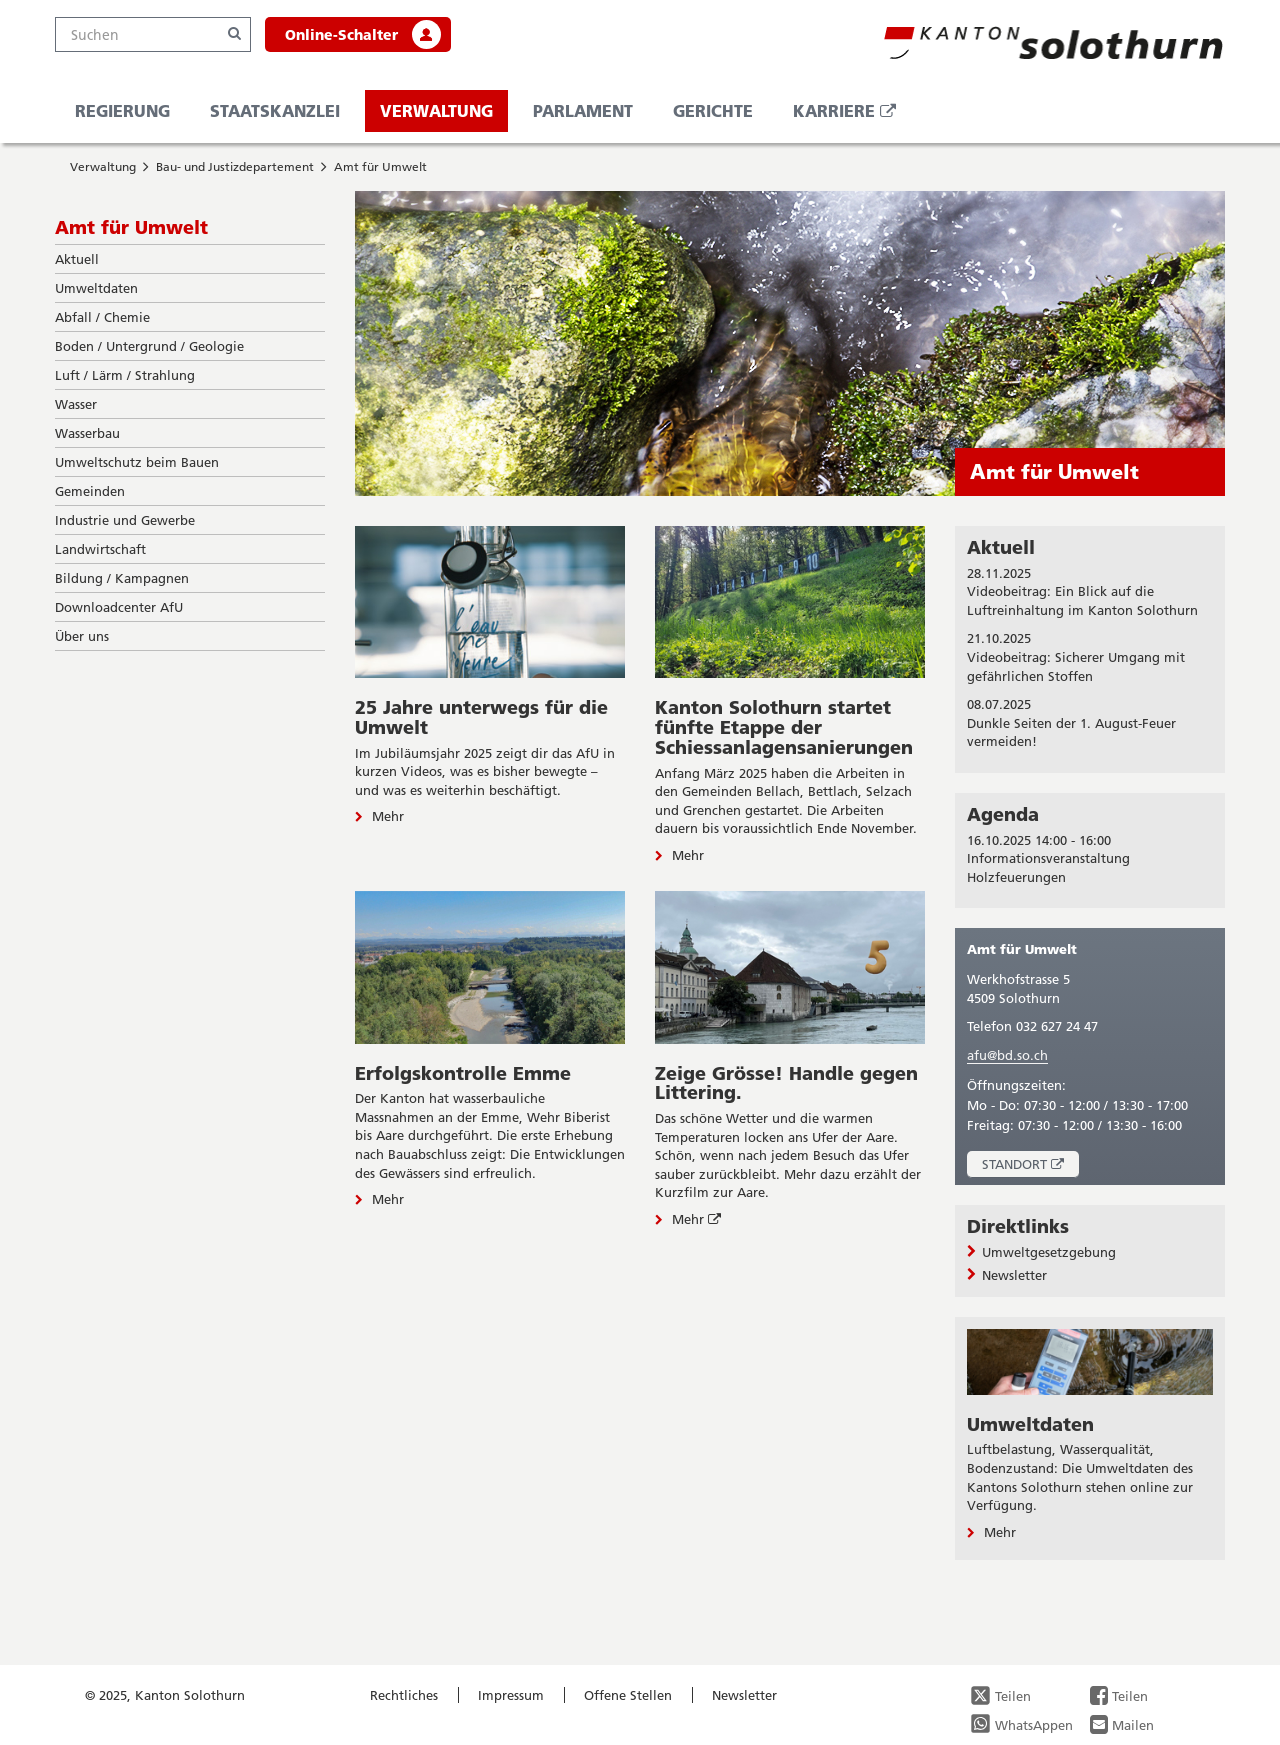 The width and height of the screenshot is (1280, 1745). Describe the element at coordinates (235, 166) in the screenshot. I see `Bau- und Justizdepartement` at that location.